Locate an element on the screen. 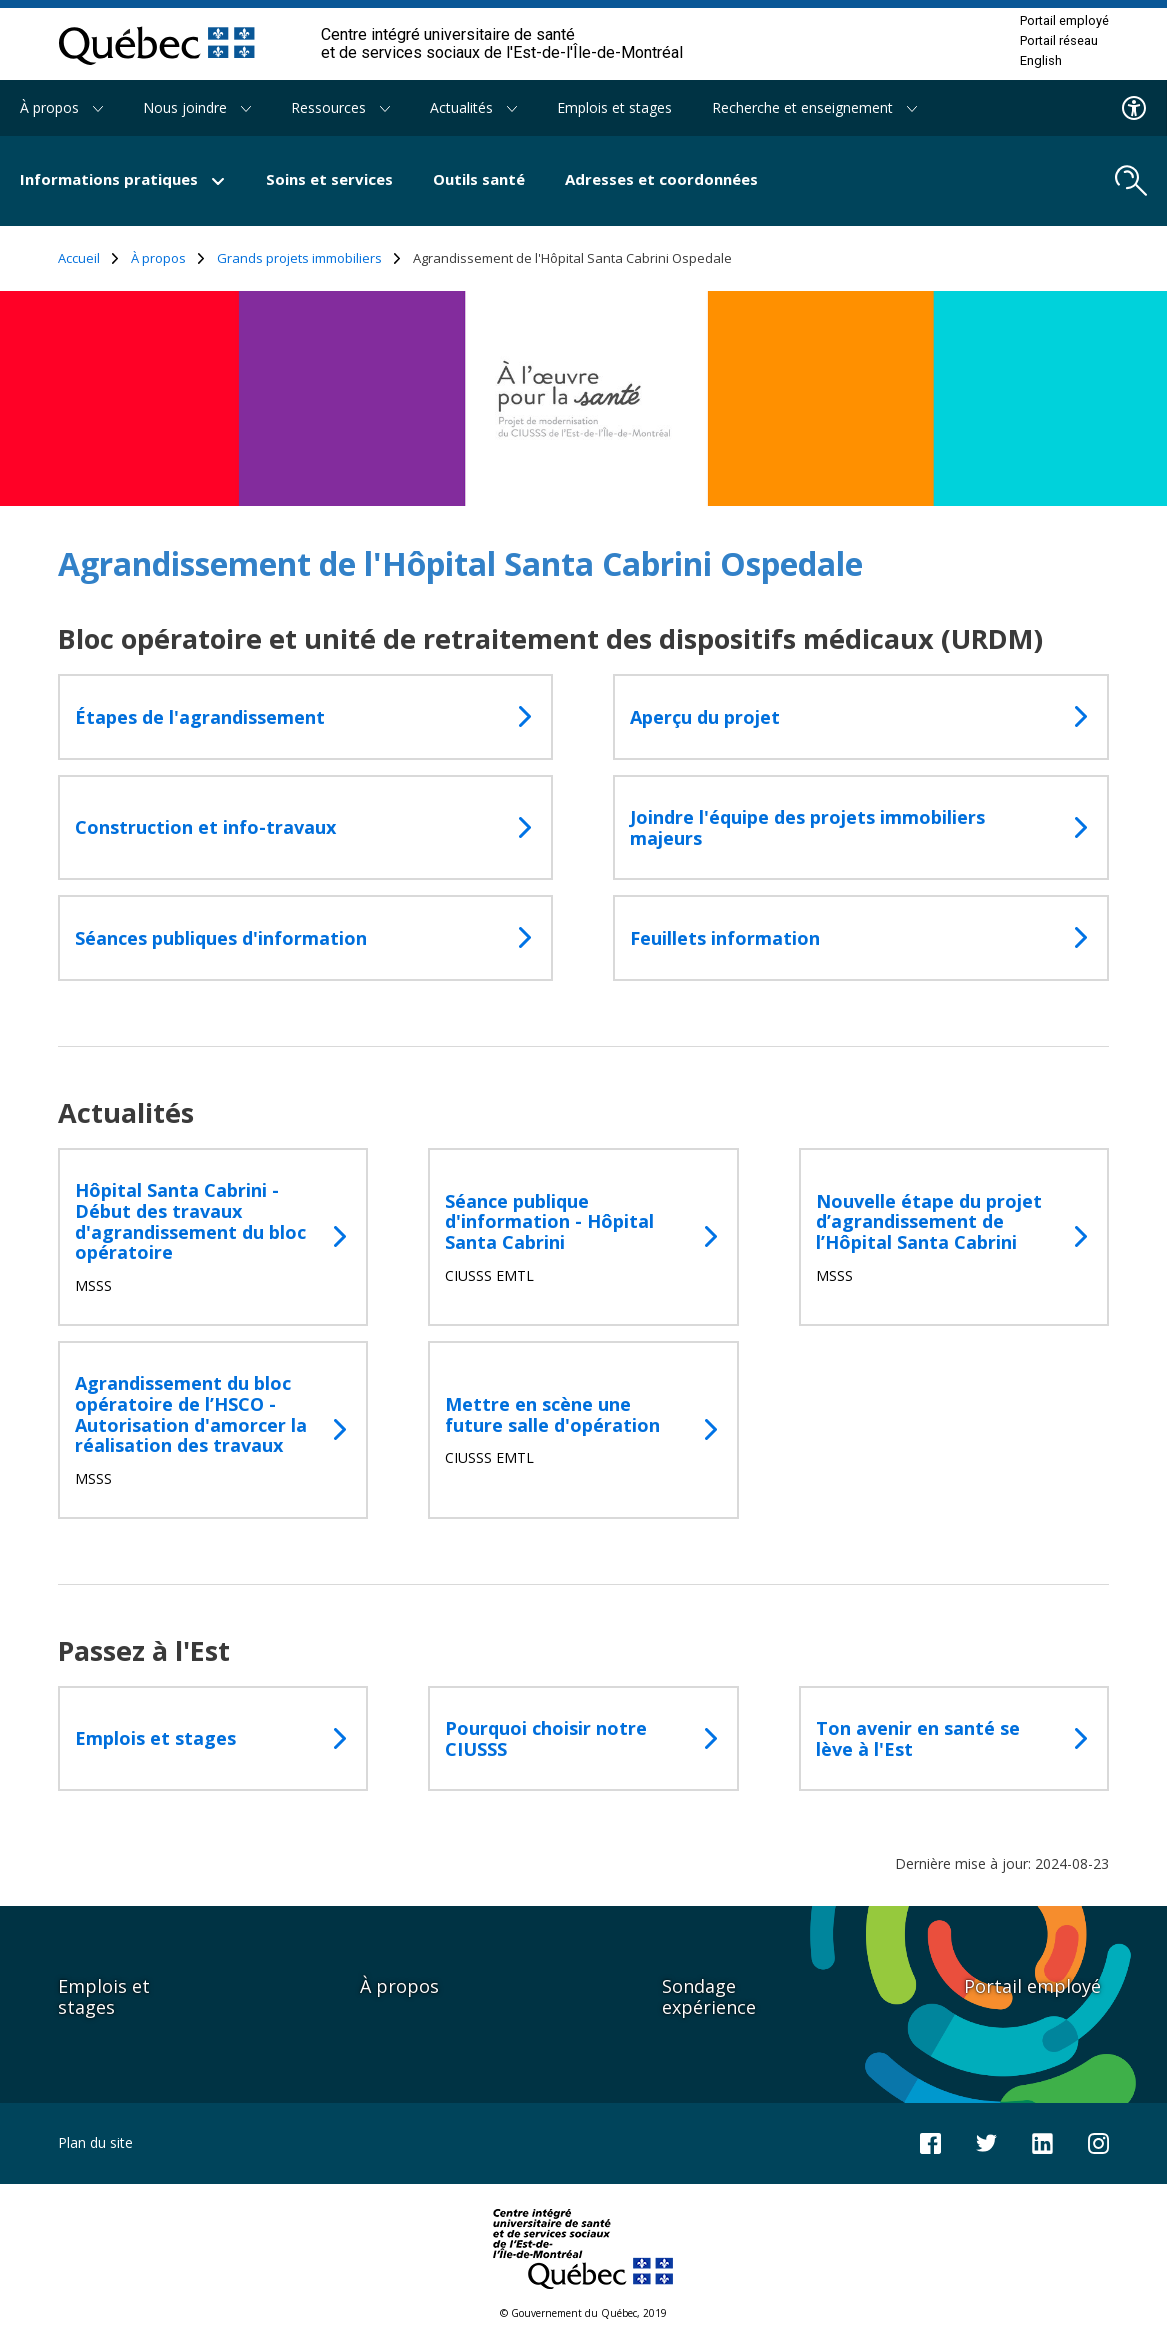 This screenshot has height=2346, width=1167. Adresses et coordonnées is located at coordinates (661, 179).